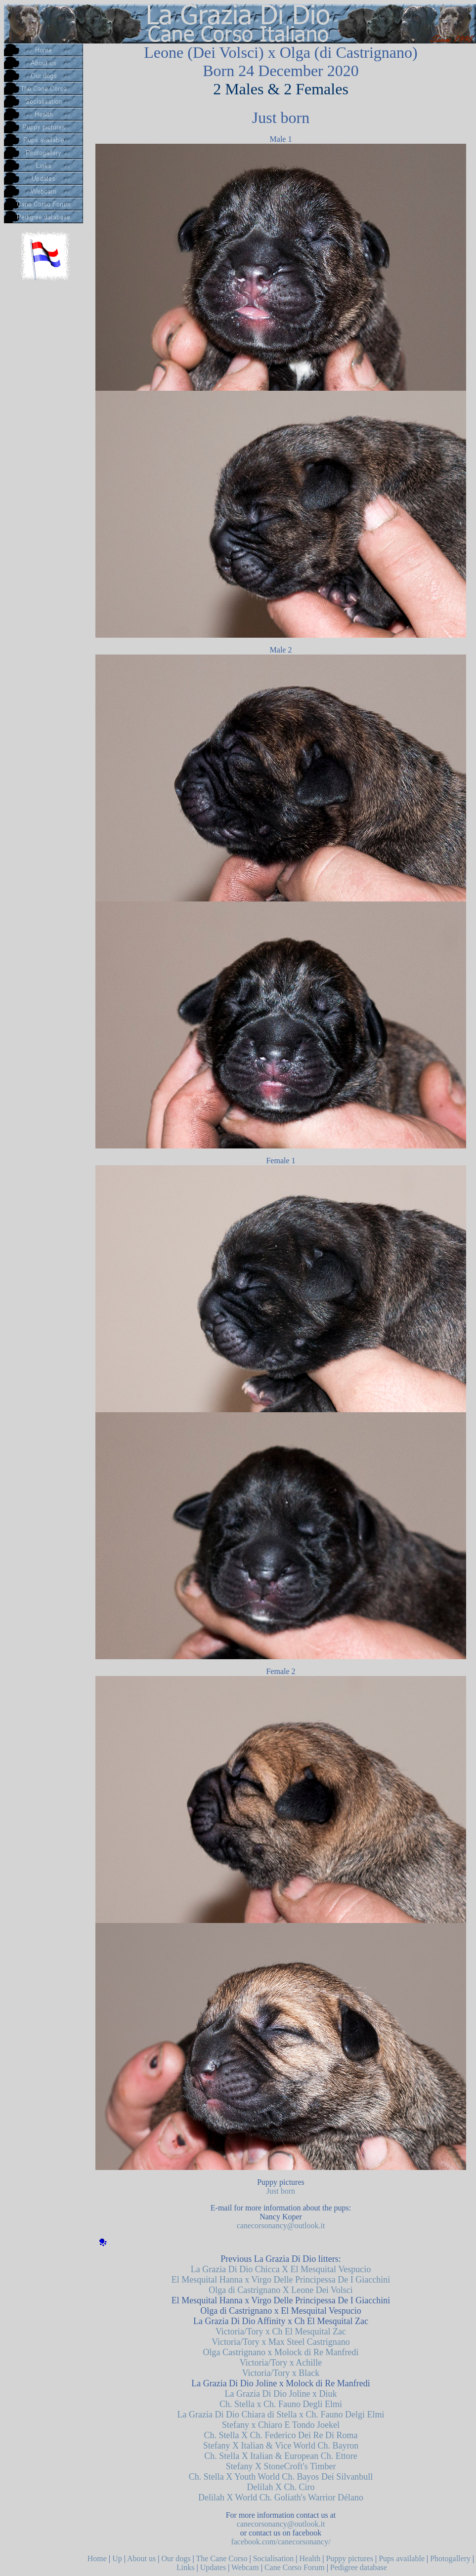  What do you see at coordinates (299, 2477) in the screenshot?
I see `X Youth World Ch. Bayos Dei Silvanbull` at bounding box center [299, 2477].